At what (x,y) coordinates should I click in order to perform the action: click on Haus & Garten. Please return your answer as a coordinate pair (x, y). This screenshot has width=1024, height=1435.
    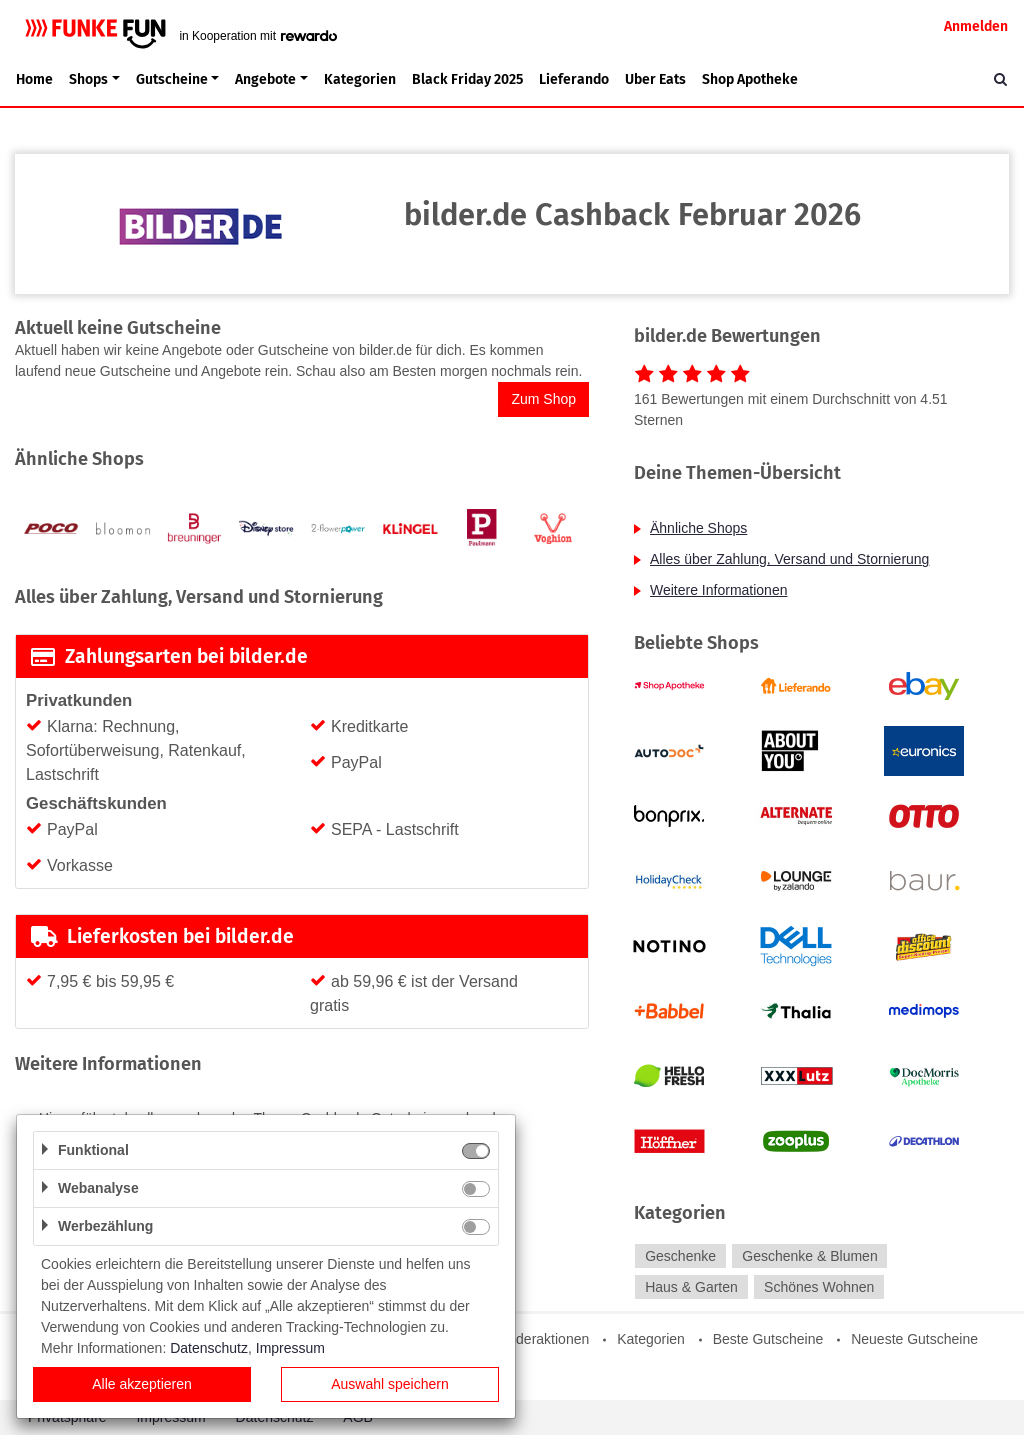
    Looking at the image, I should click on (691, 1287).